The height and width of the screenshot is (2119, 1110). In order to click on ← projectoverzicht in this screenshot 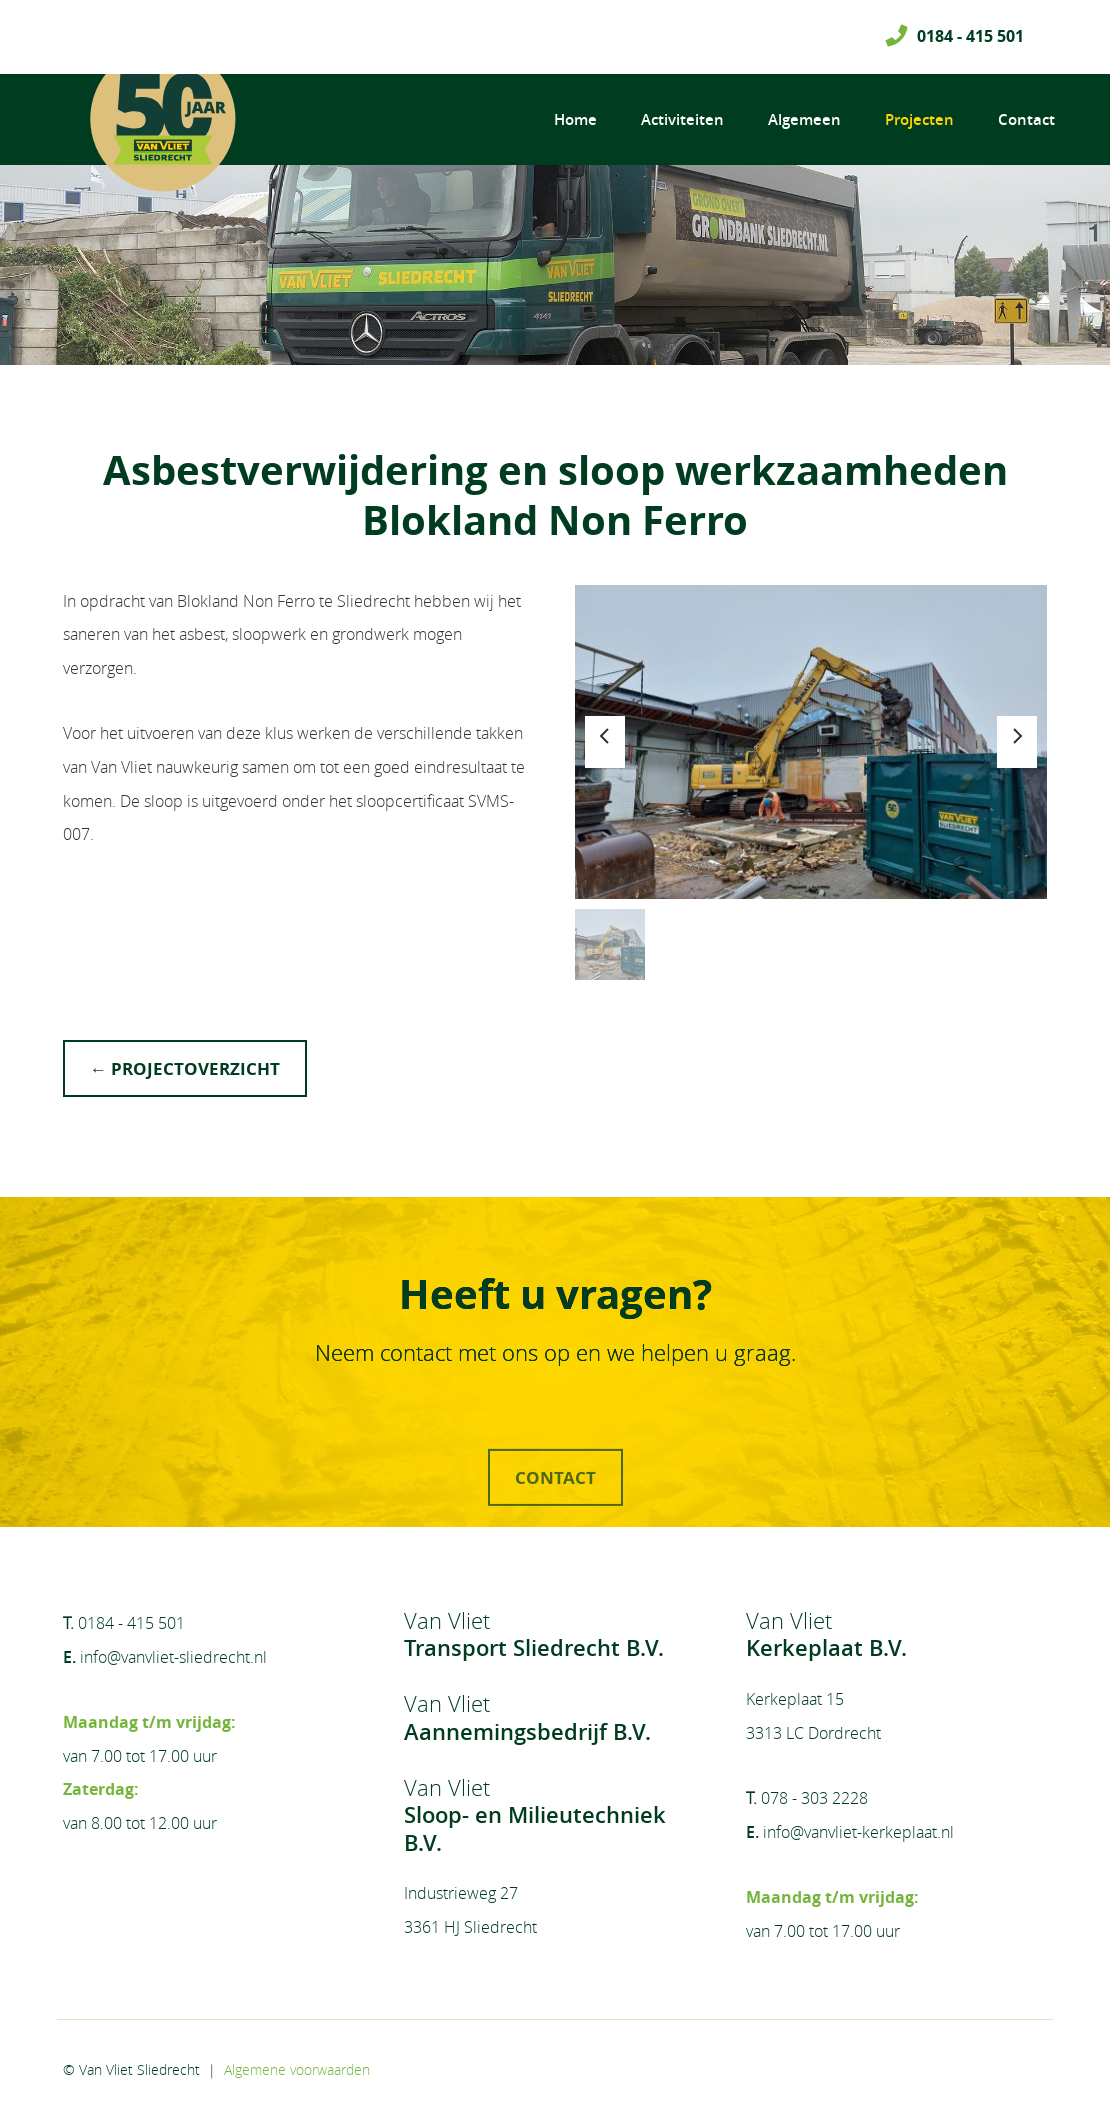, I will do `click(185, 1068)`.